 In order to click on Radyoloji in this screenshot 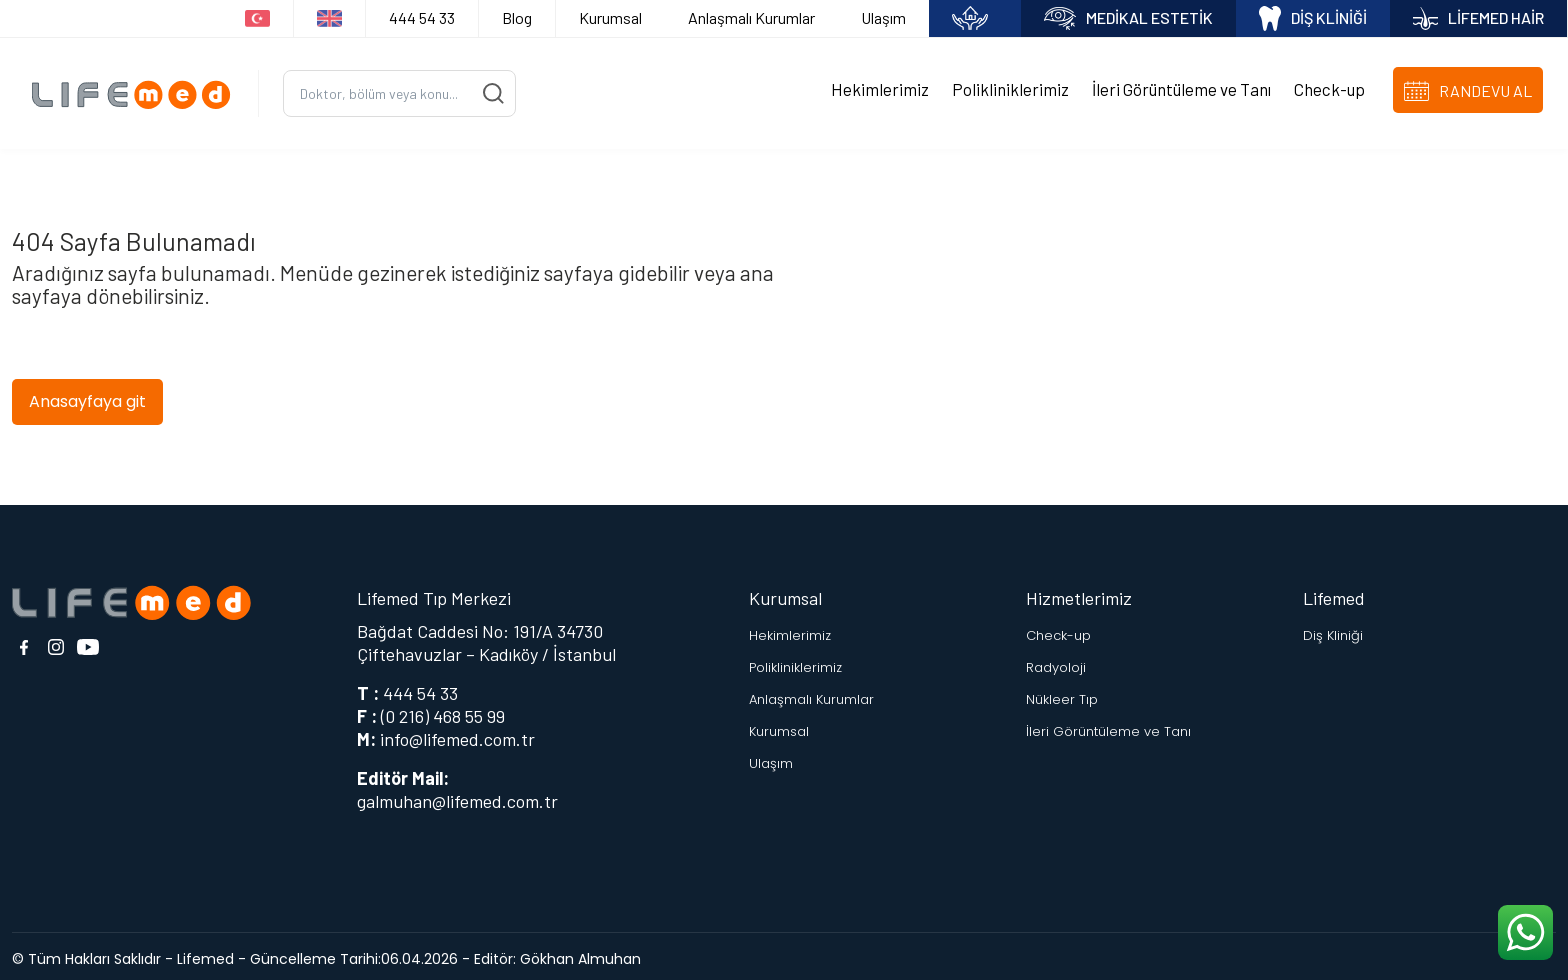, I will do `click(1056, 661)`.